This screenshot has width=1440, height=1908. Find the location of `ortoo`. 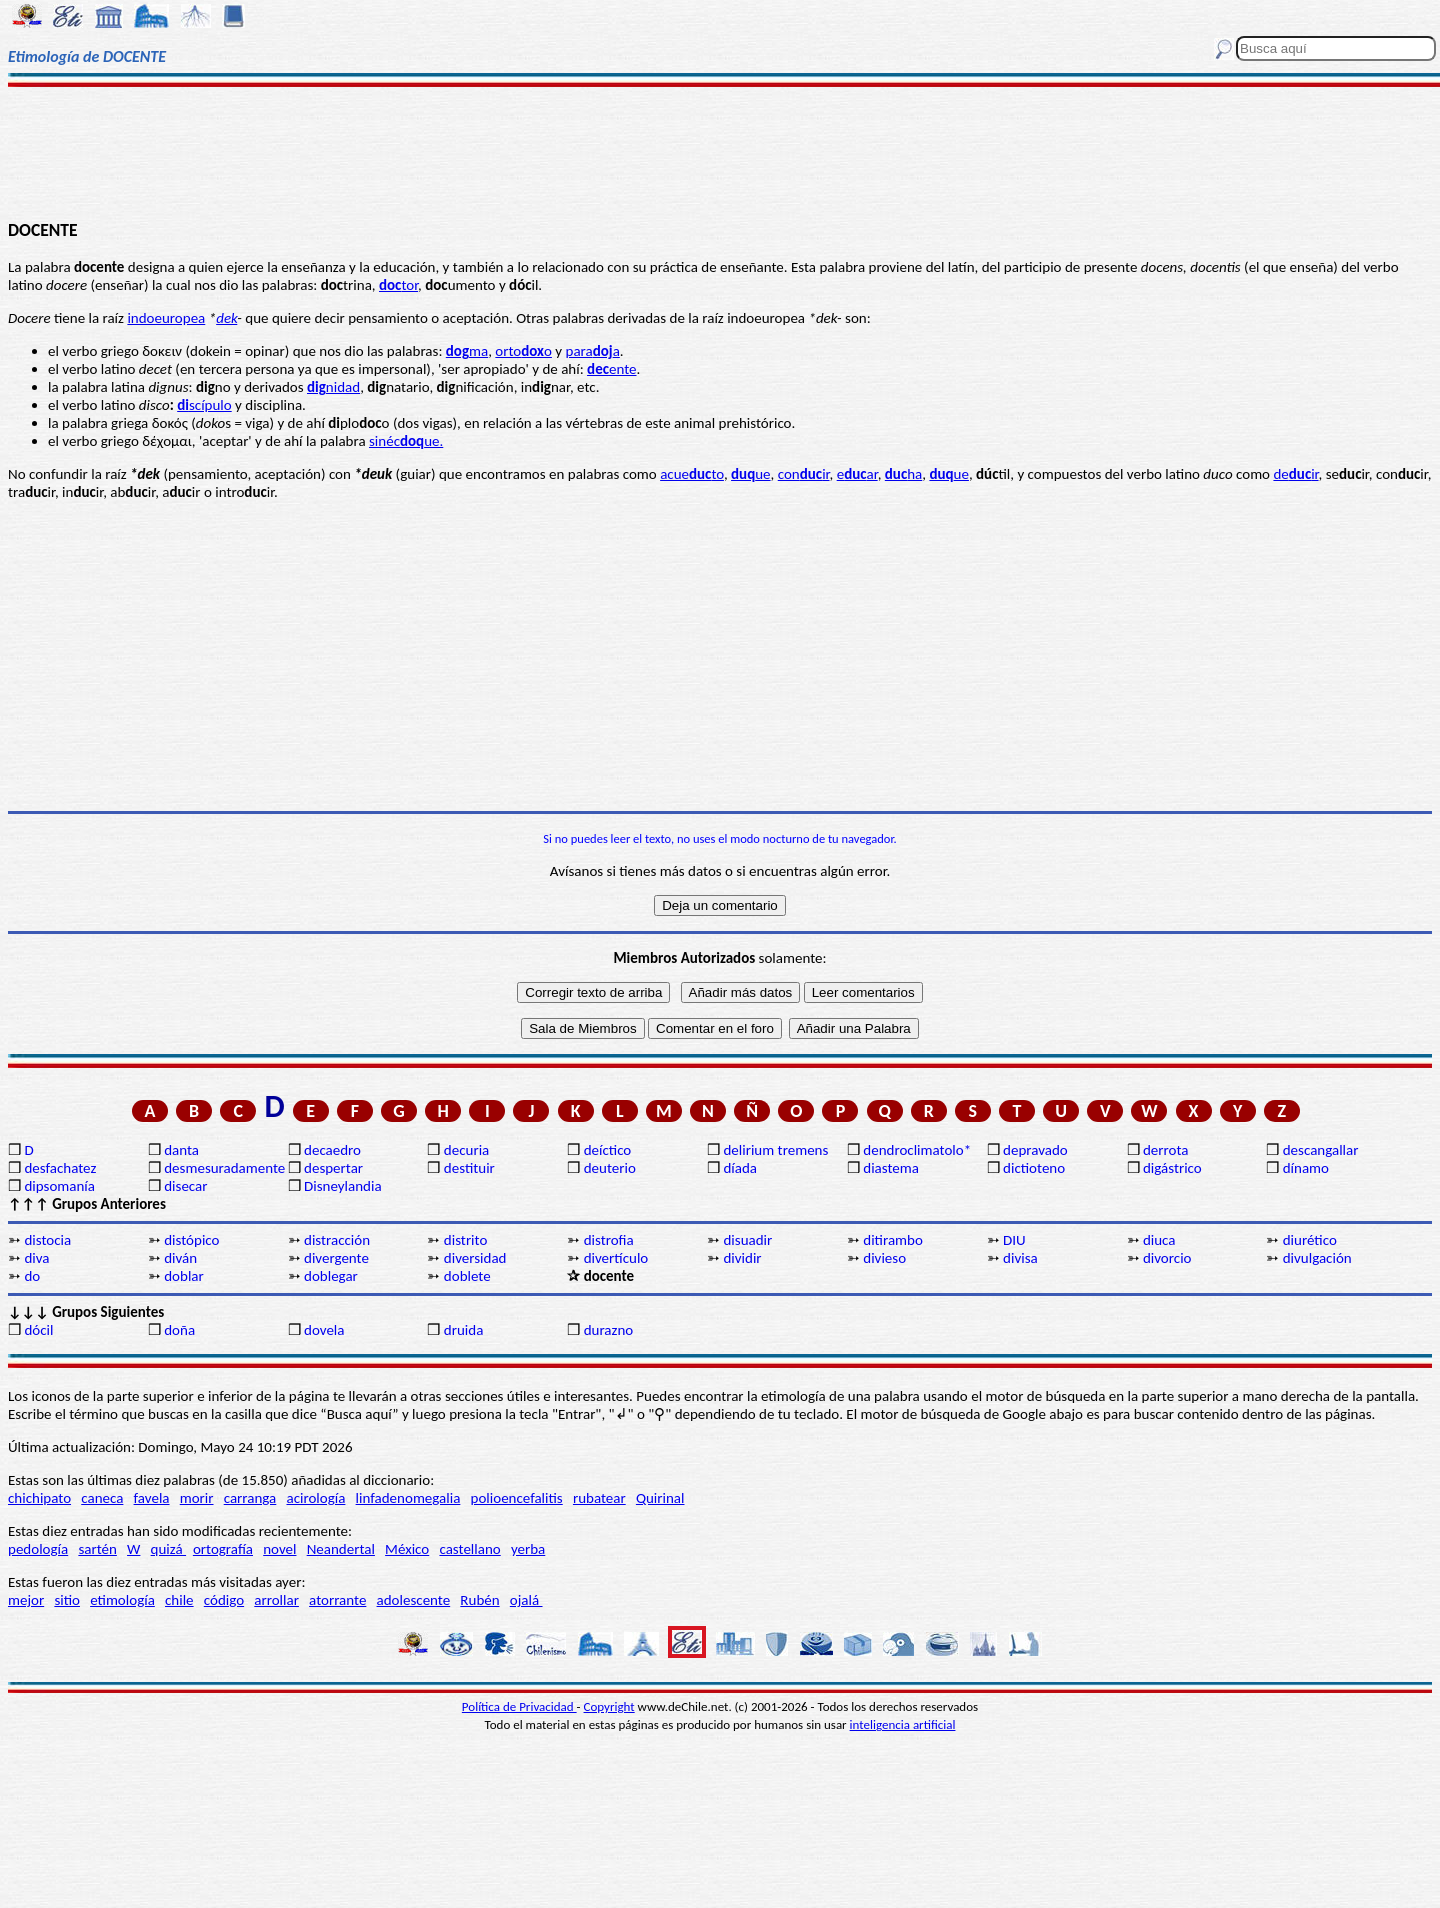

ortoo is located at coordinates (523, 351).